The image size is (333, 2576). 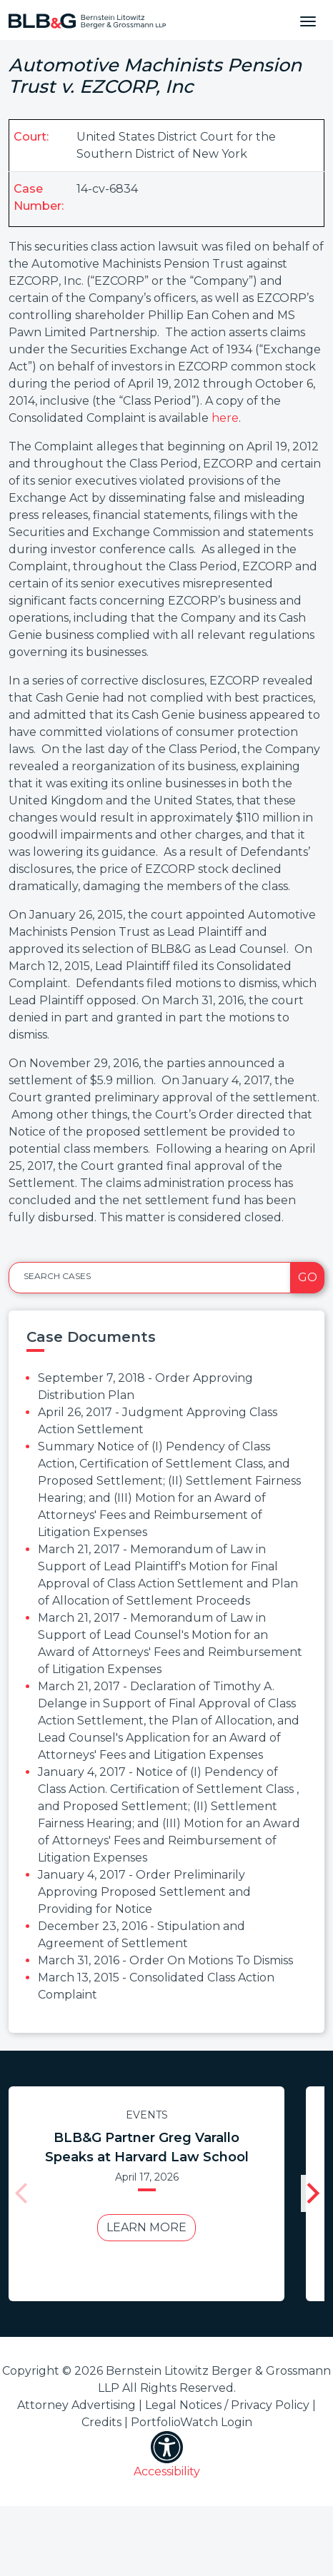 I want to click on Legal Notices / Privacy Policy, so click(x=227, y=2405).